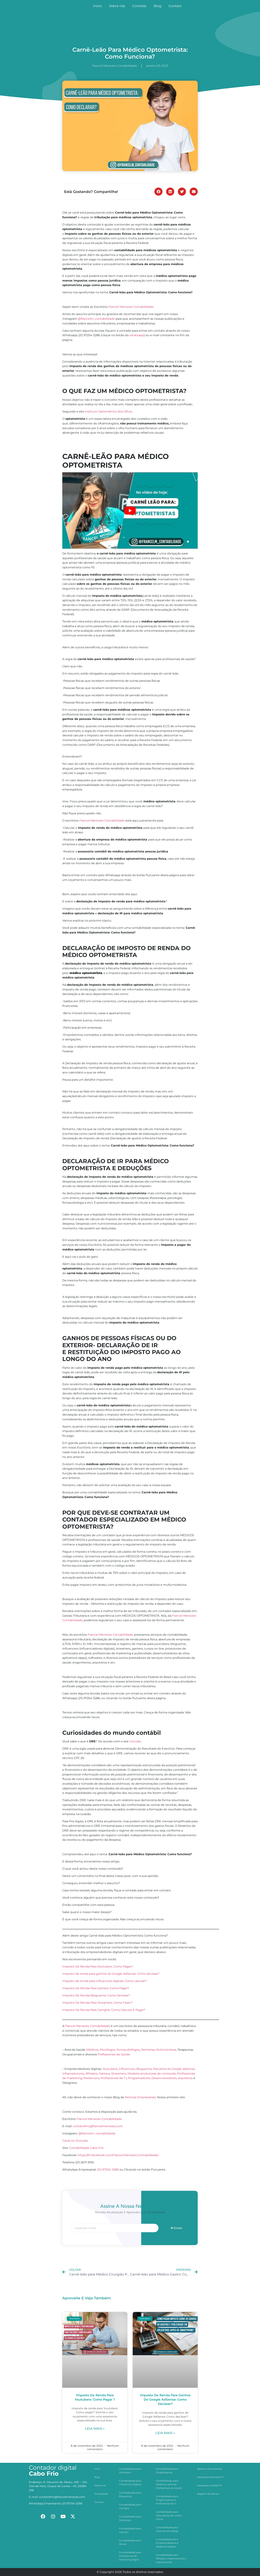 This screenshot has height=2576, width=260. I want to click on Instituto Optométrico dos Olhos, so click(108, 411).